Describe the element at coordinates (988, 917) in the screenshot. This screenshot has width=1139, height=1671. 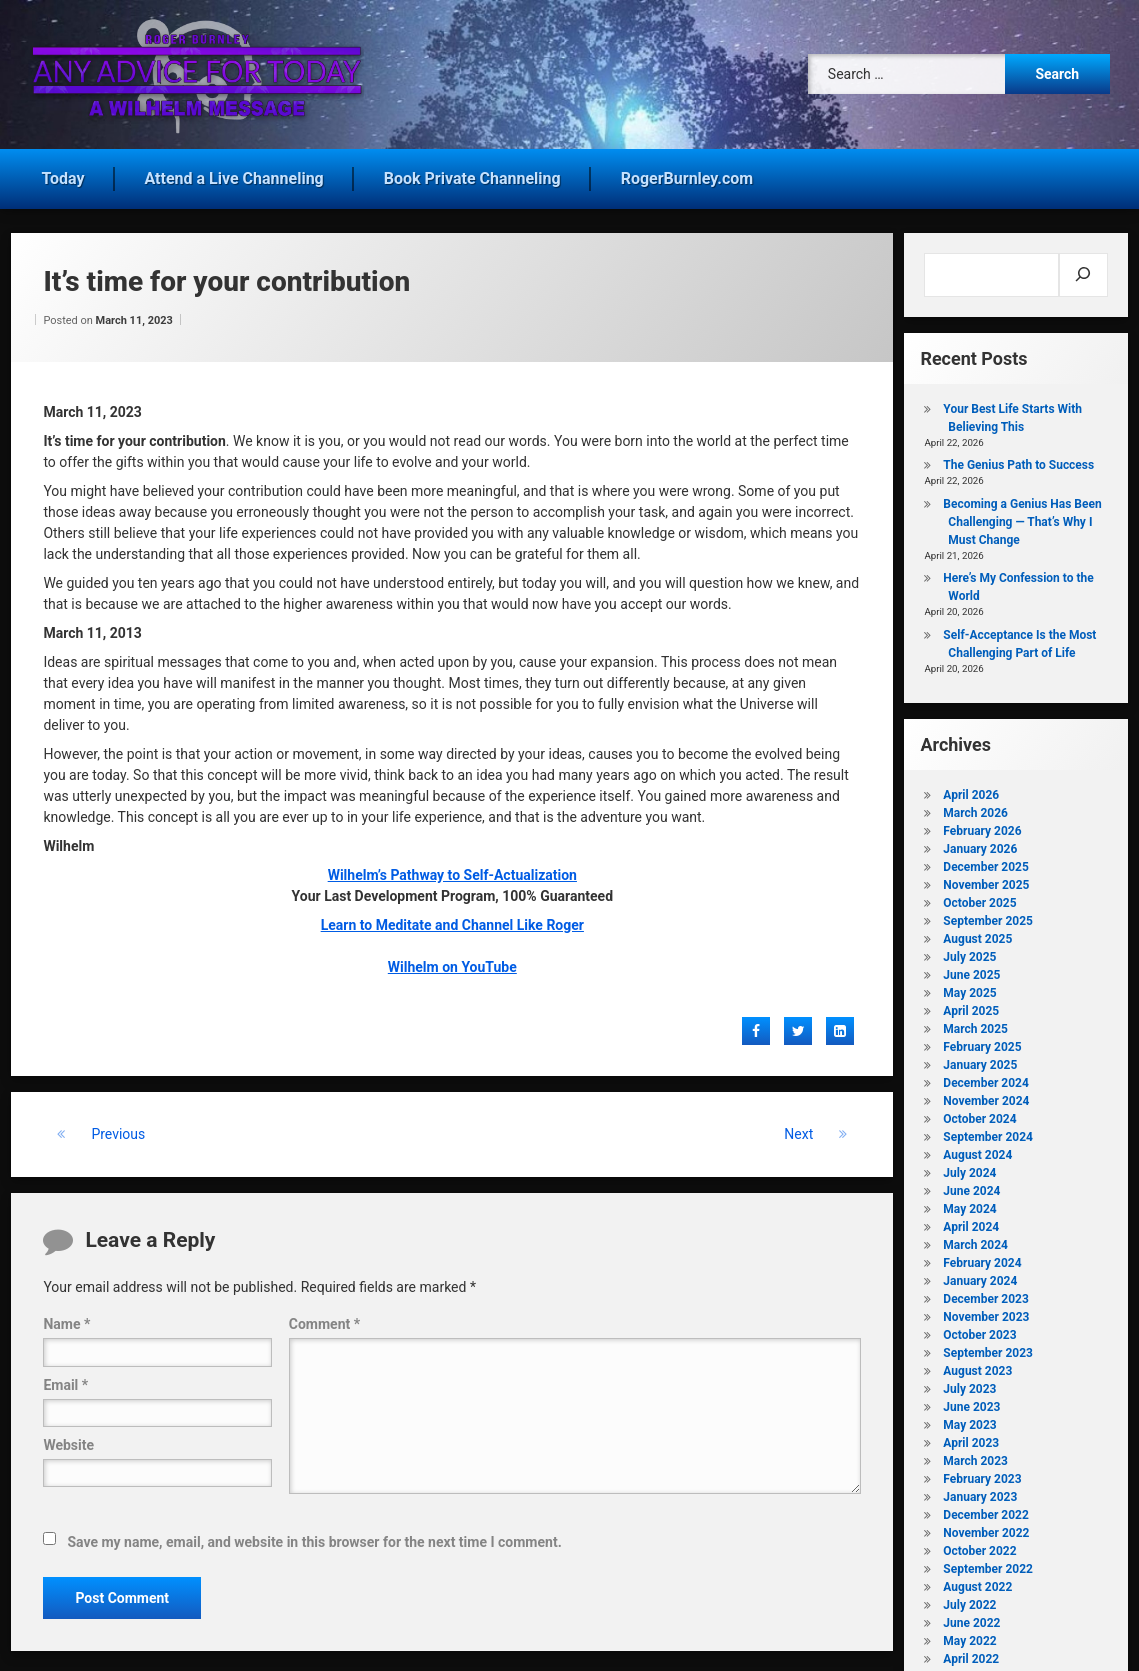
I see `September 2025` at that location.